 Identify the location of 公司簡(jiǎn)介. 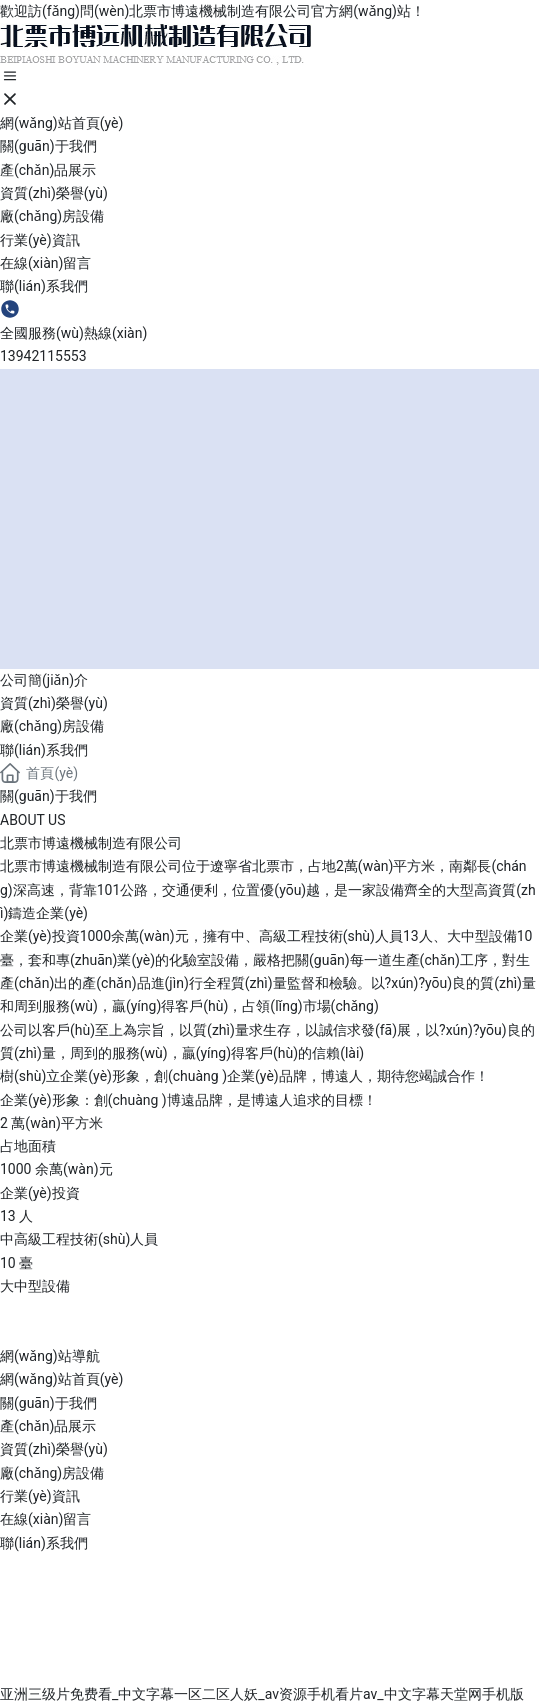
(44, 680).